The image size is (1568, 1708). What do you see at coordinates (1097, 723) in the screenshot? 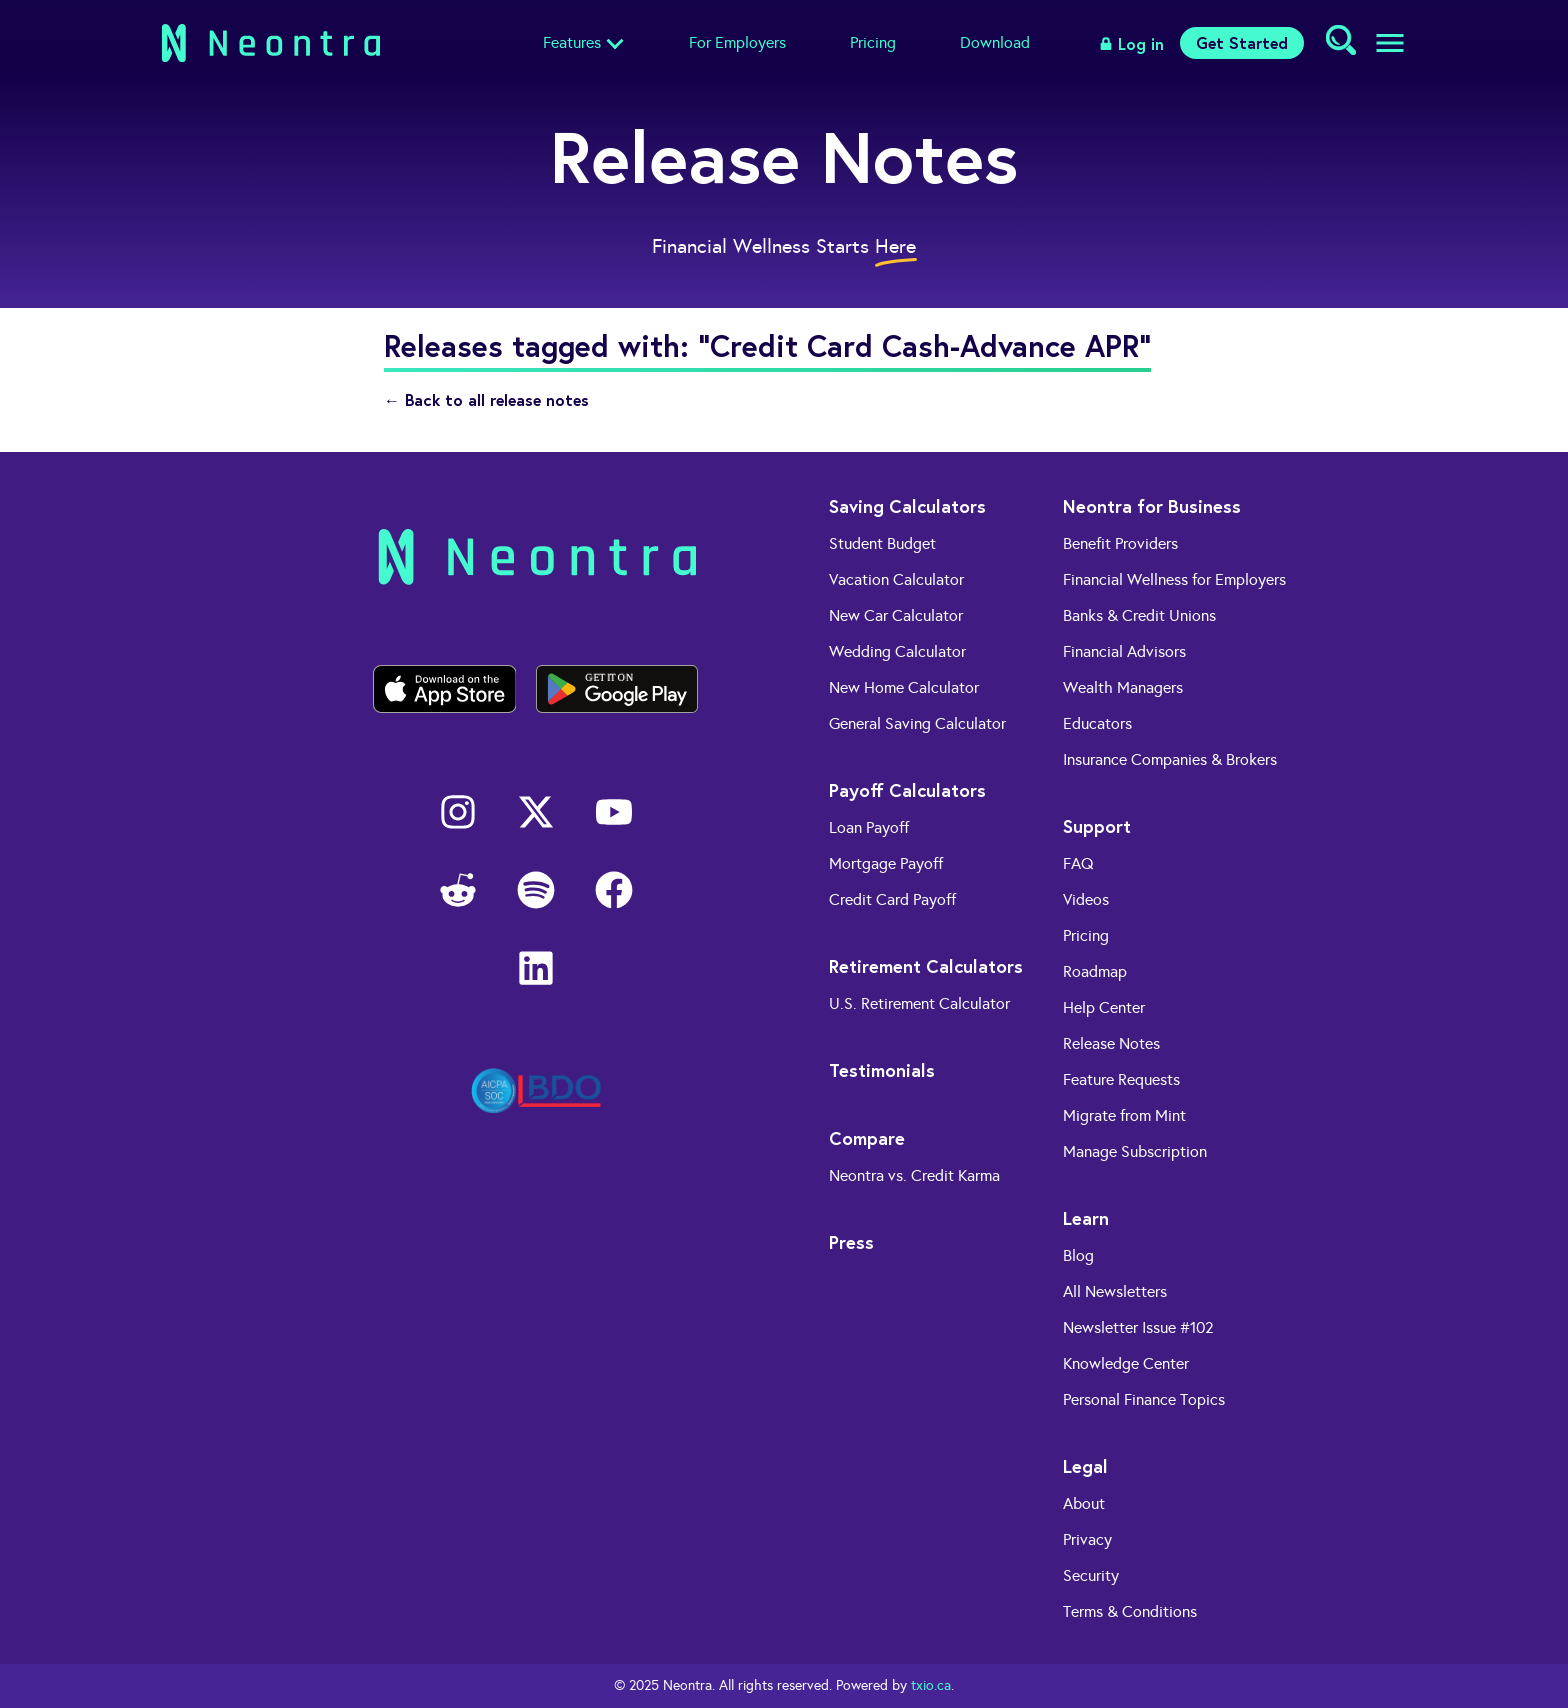
I see `Educators` at bounding box center [1097, 723].